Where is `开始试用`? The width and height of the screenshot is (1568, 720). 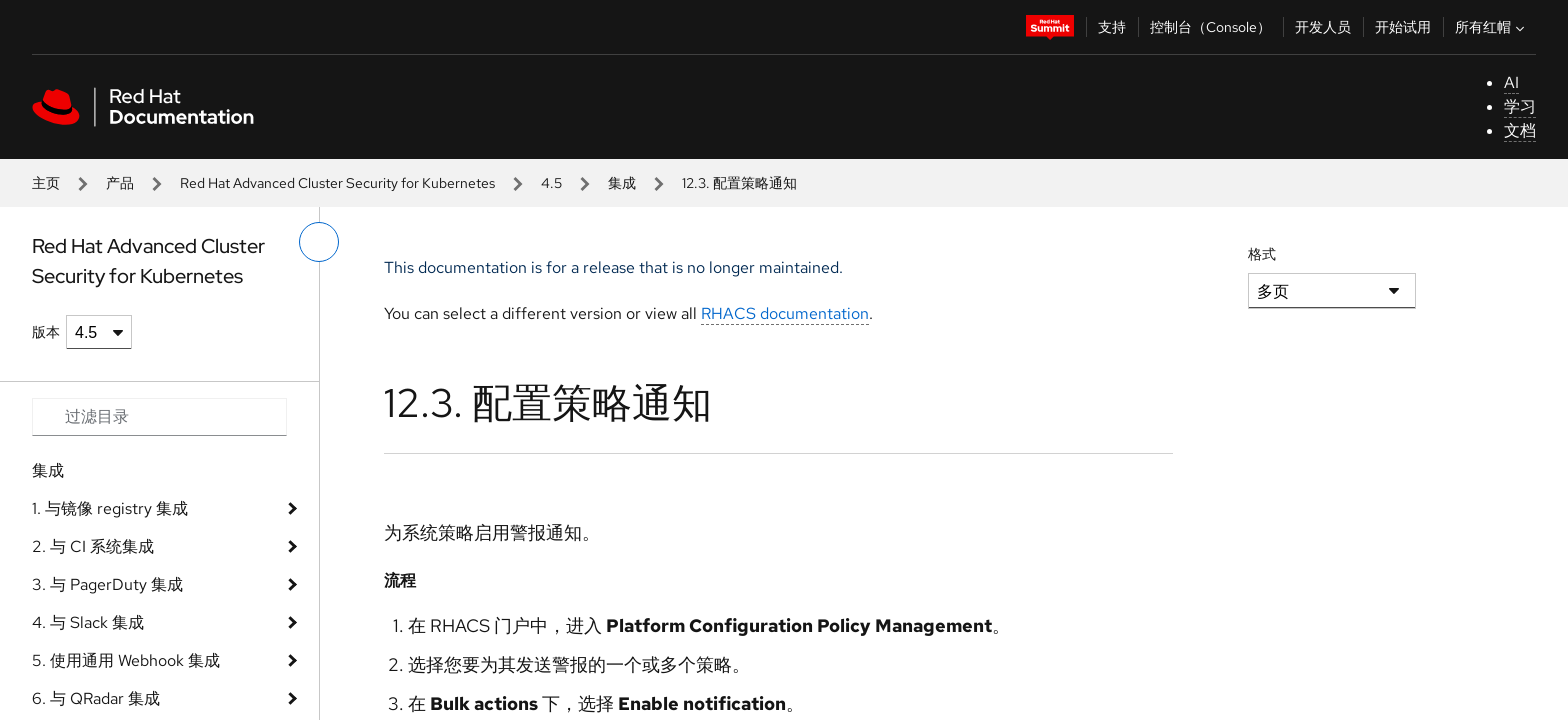 开始试用 is located at coordinates (1403, 27).